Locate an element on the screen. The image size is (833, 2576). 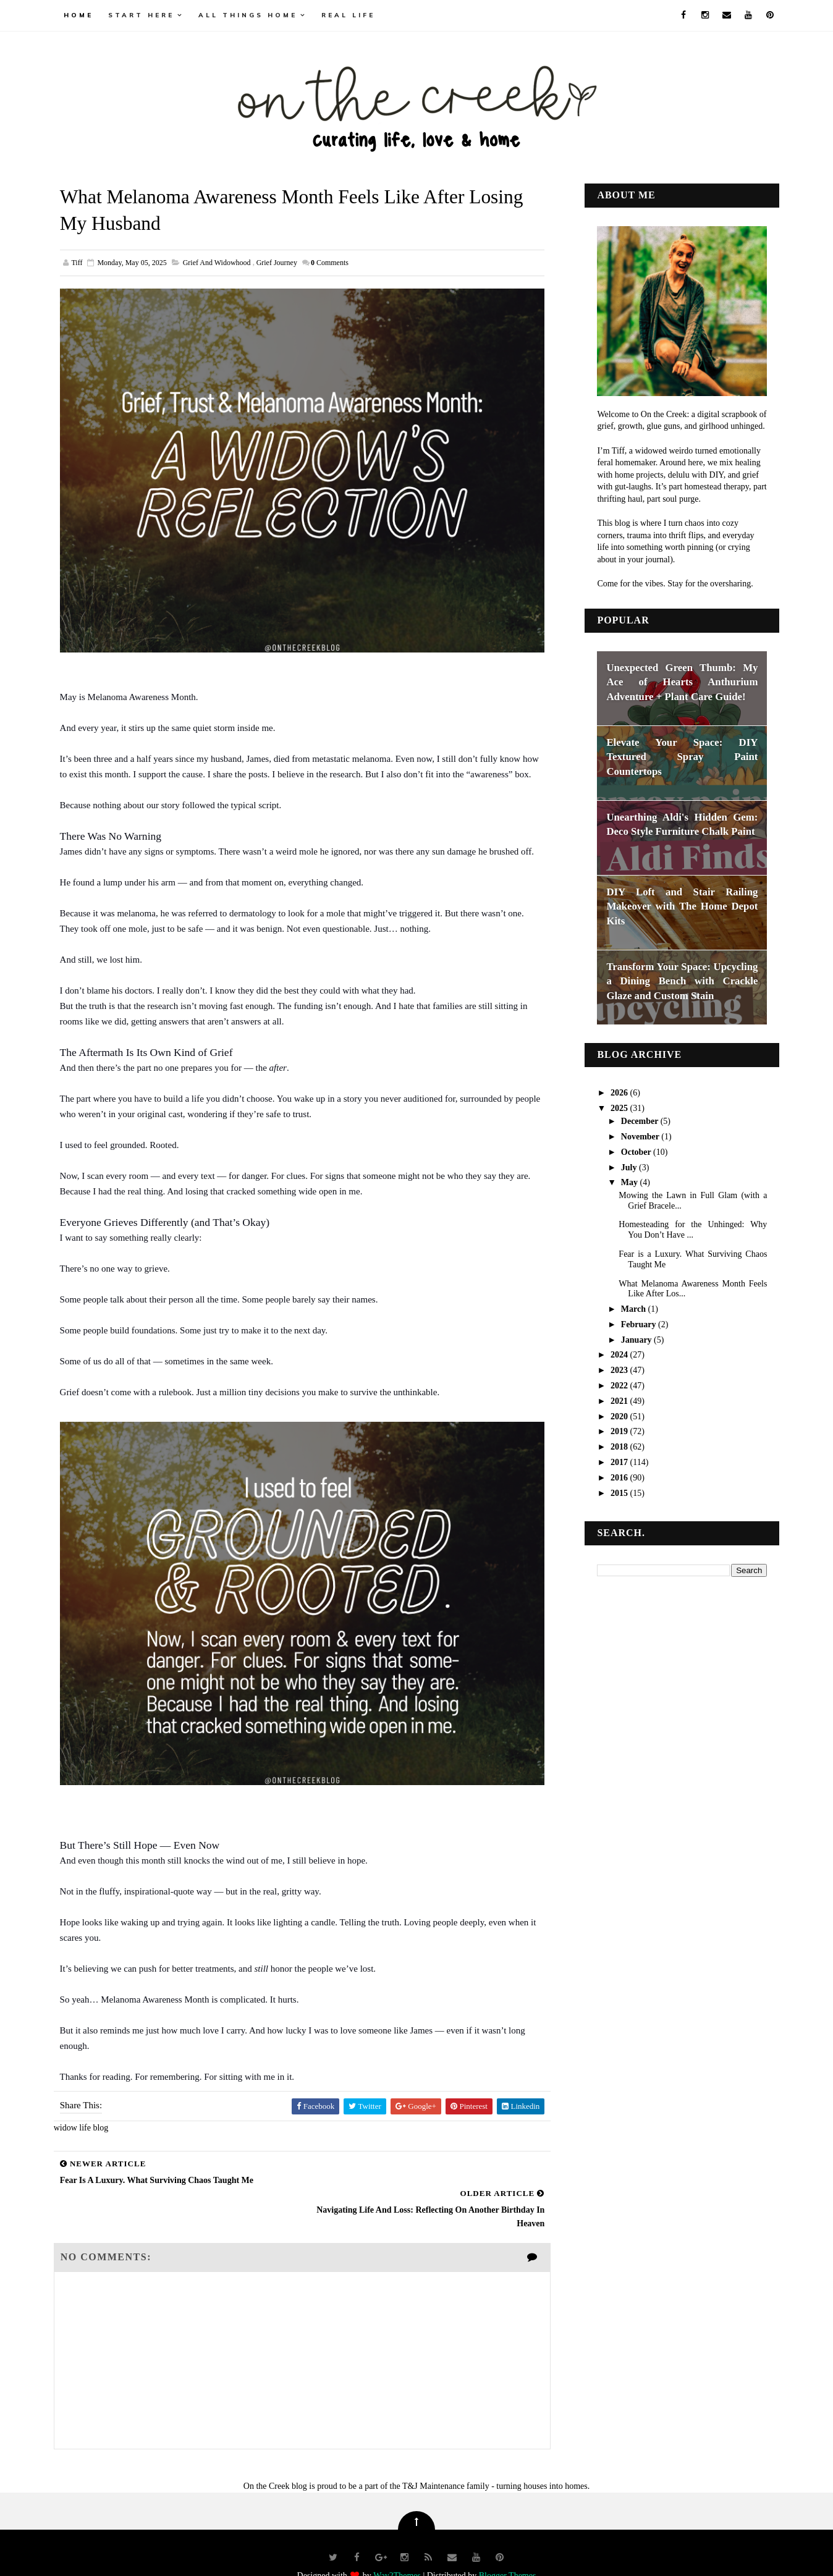
2017 is located at coordinates (619, 1462).